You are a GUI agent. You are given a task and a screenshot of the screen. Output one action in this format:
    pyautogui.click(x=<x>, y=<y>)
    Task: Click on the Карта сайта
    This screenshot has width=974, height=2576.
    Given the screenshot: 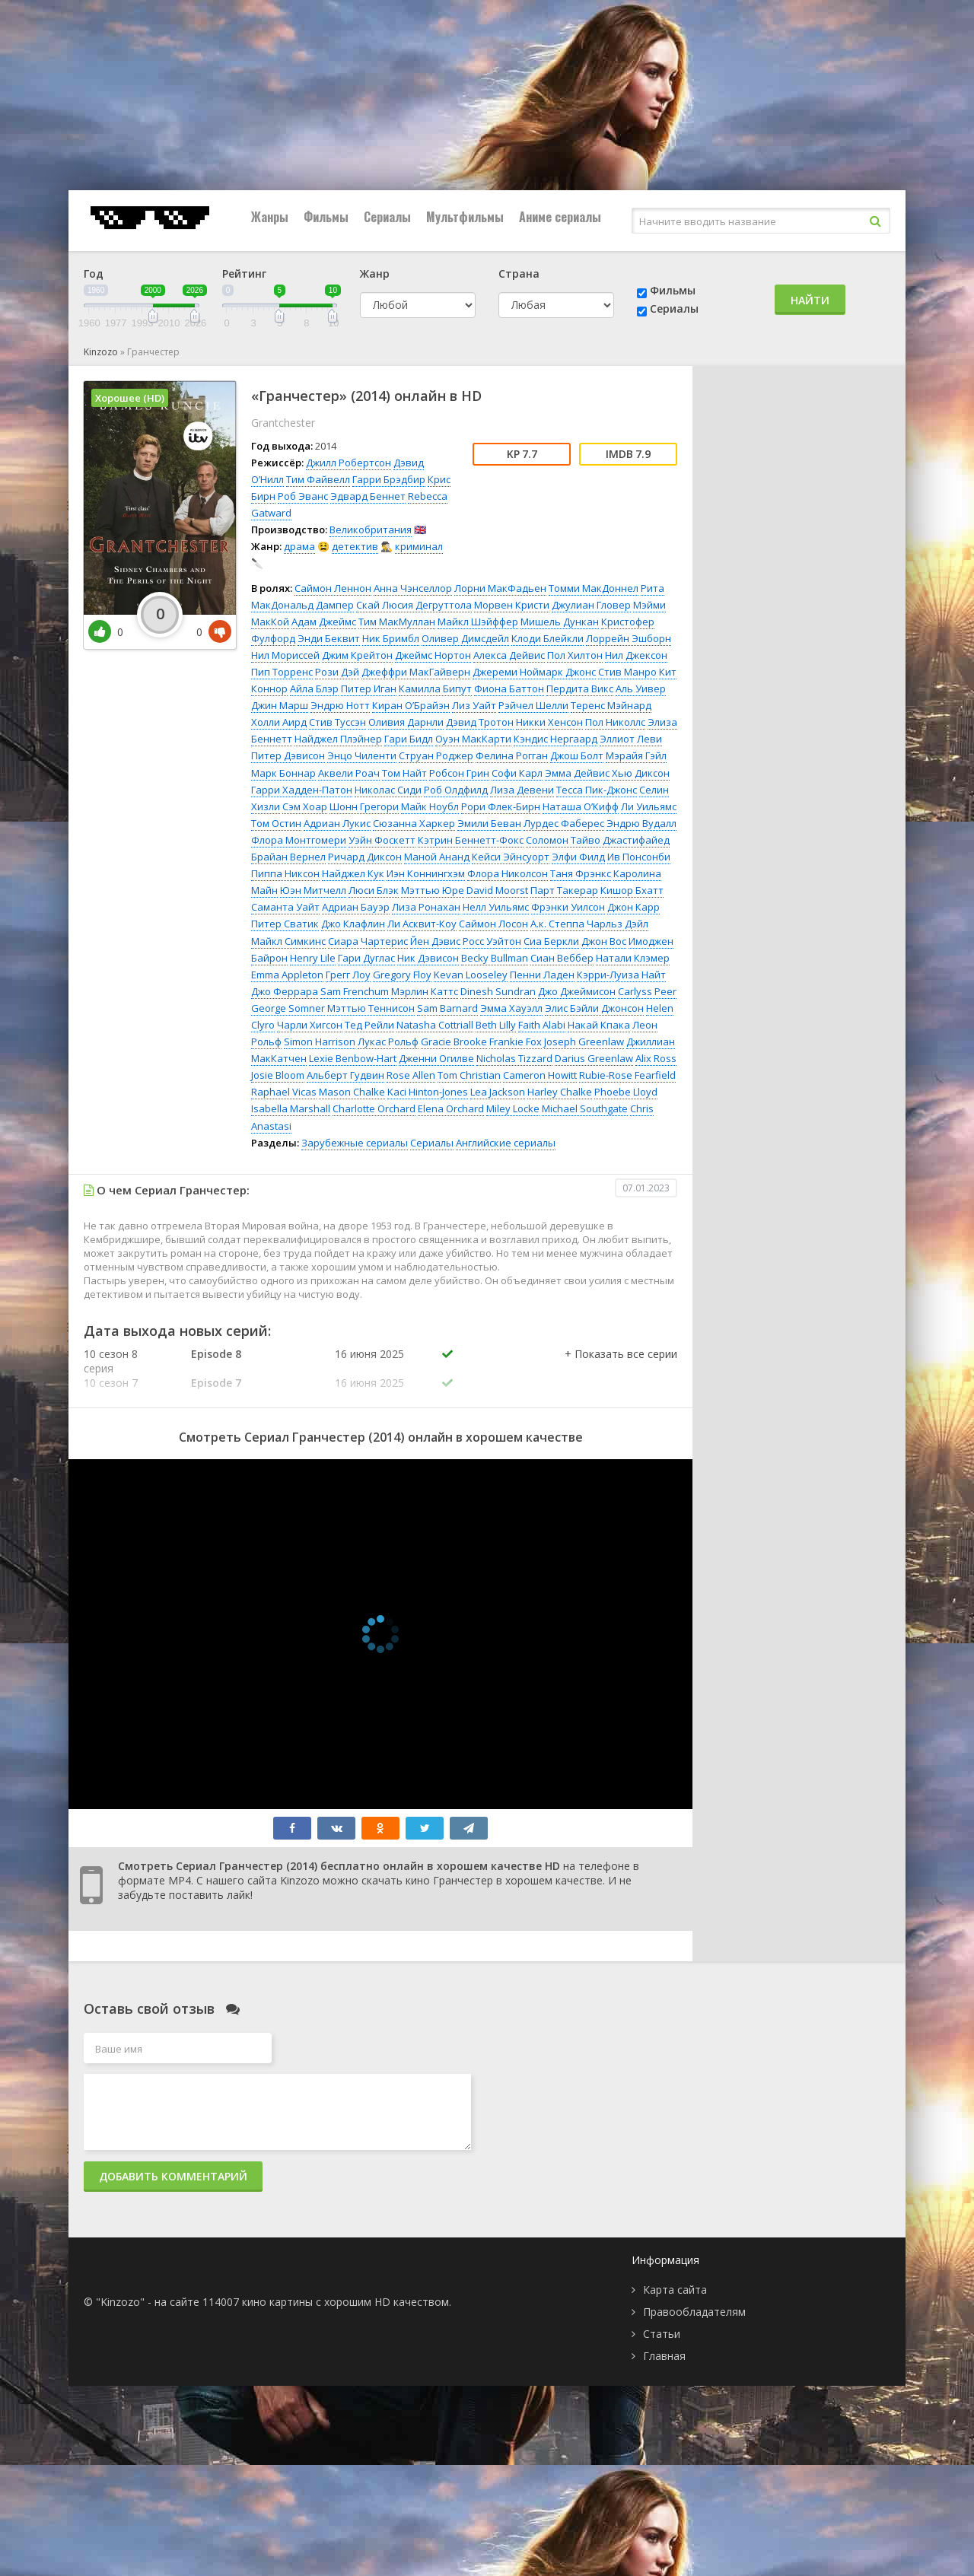 What is the action you would take?
    pyautogui.click(x=675, y=2289)
    